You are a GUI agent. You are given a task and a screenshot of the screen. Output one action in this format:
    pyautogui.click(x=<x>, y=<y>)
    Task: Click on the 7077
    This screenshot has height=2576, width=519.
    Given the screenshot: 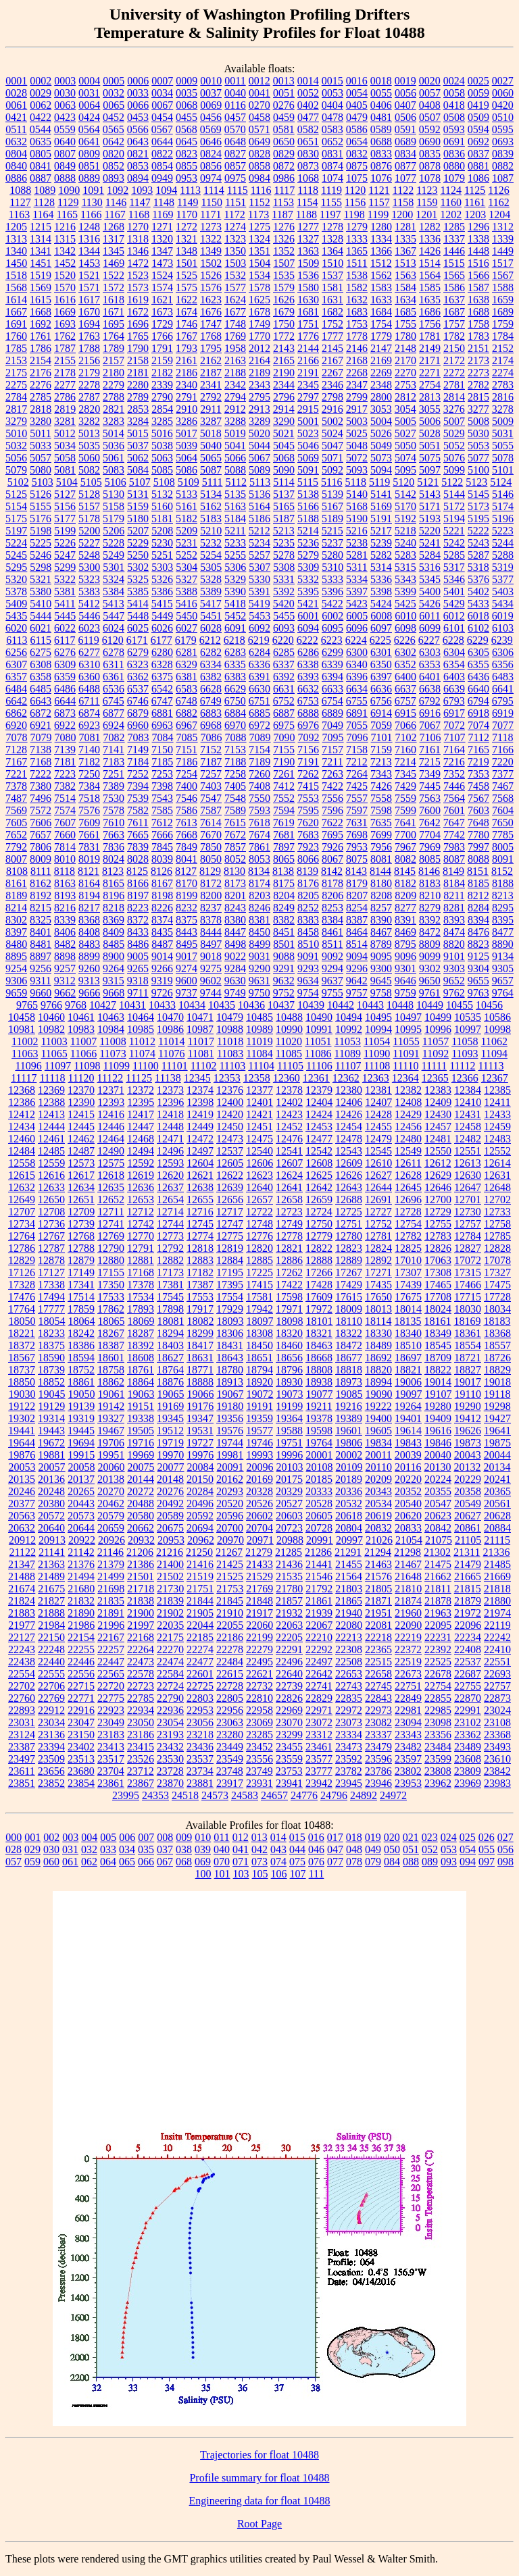 What is the action you would take?
    pyautogui.click(x=503, y=725)
    